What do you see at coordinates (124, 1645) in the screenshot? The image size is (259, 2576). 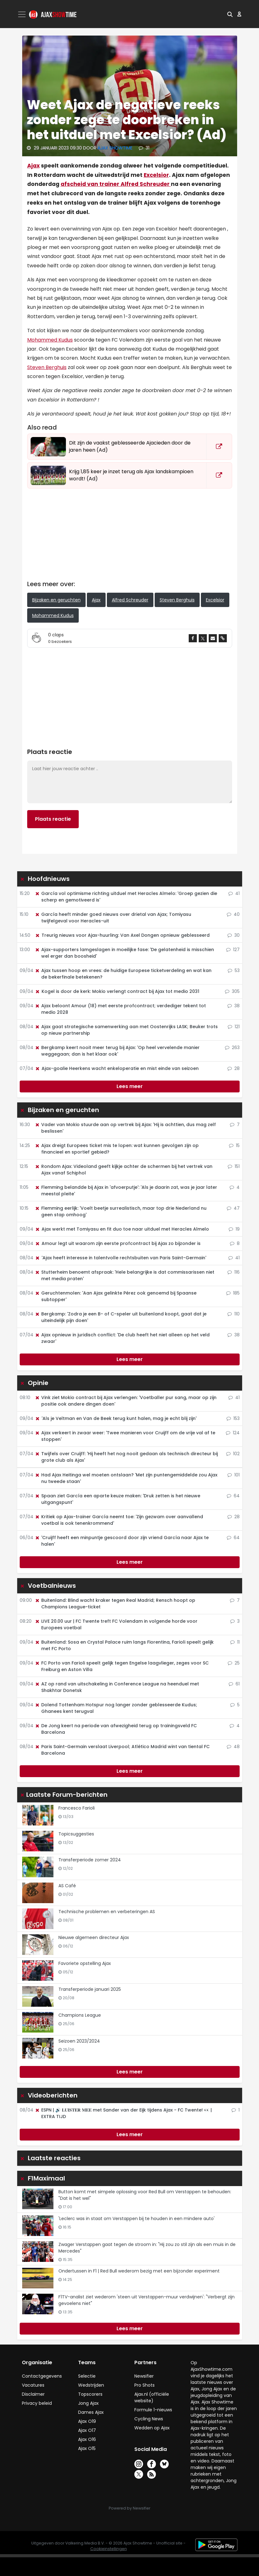 I see `Buitenland: Sosa en Crystal Palace ruim langs Fiorentina, Farioli speelt gelijk met FC Porto` at bounding box center [124, 1645].